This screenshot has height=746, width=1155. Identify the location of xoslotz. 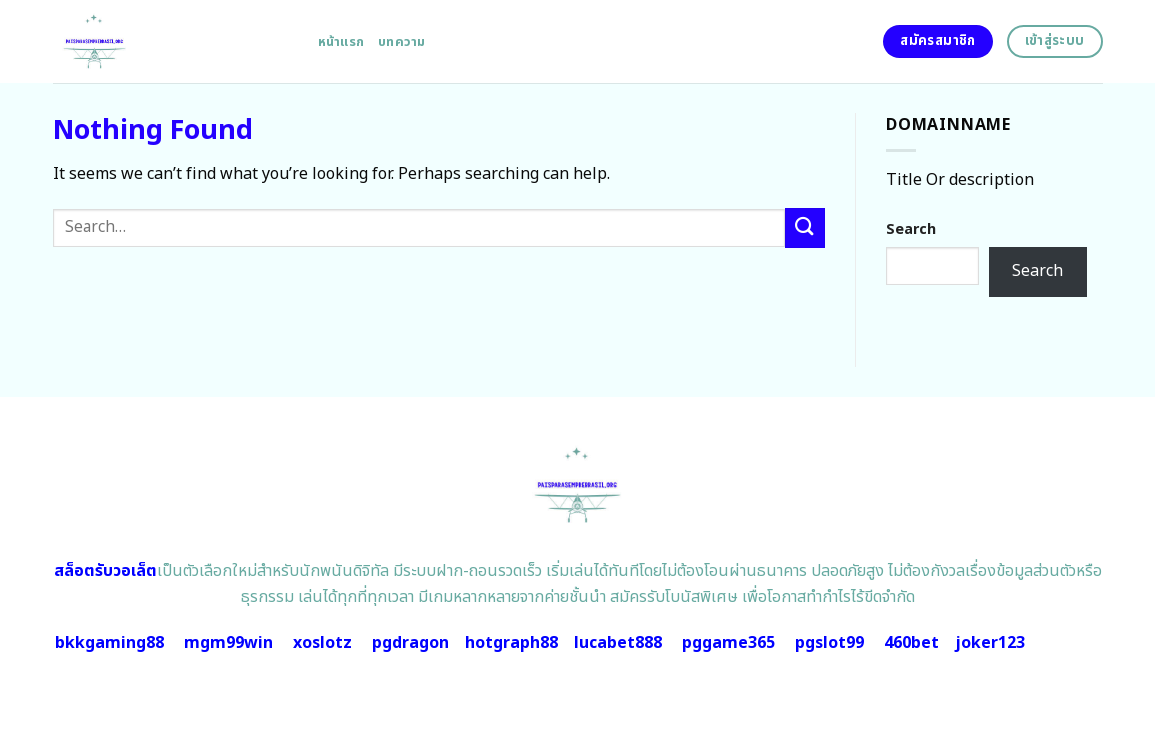
(322, 643).